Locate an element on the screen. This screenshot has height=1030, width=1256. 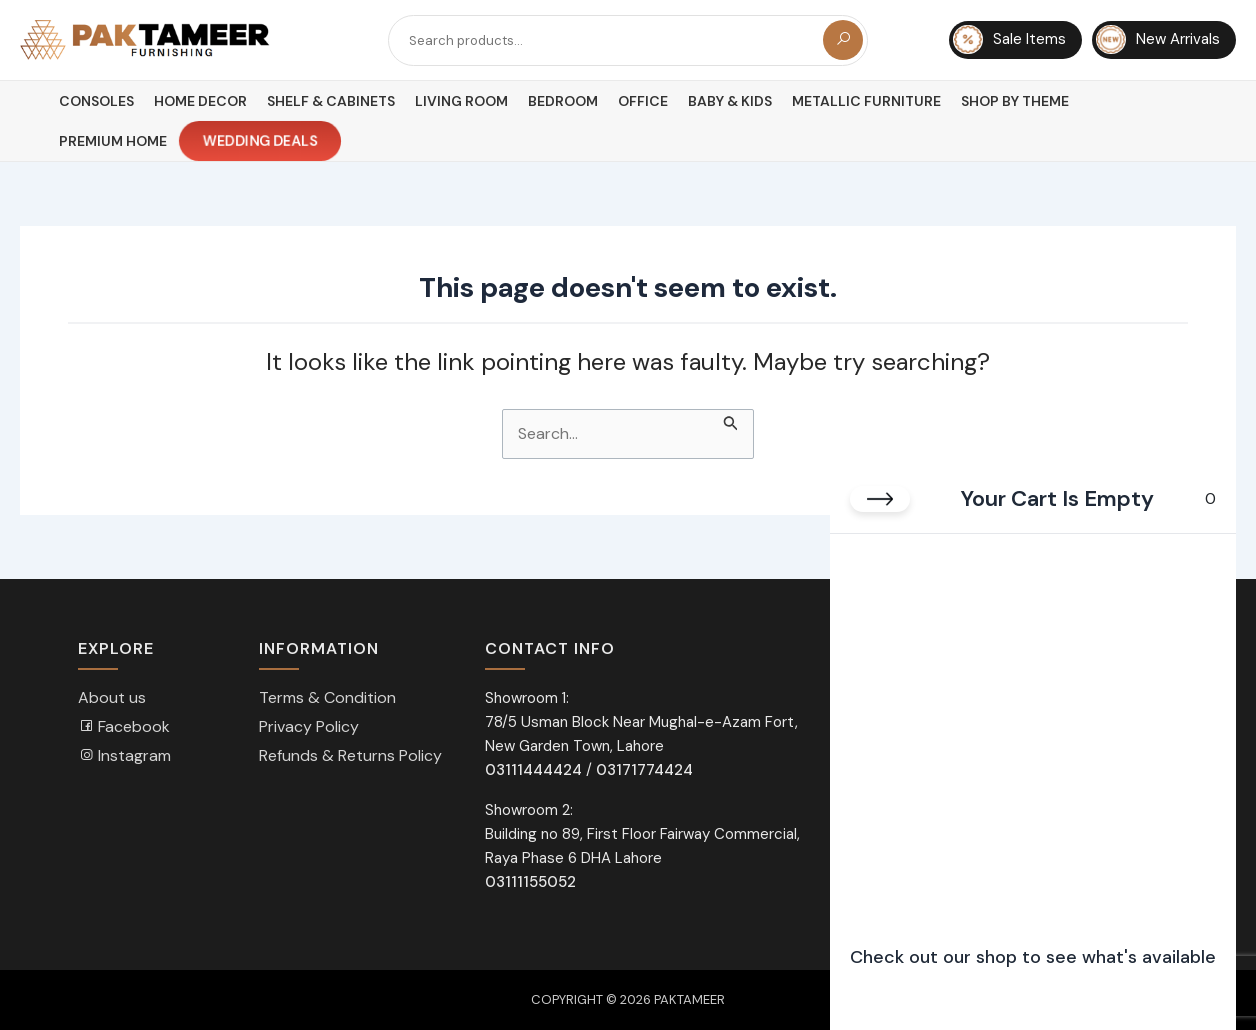
Refunds & Returns Policy is located at coordinates (350, 755).